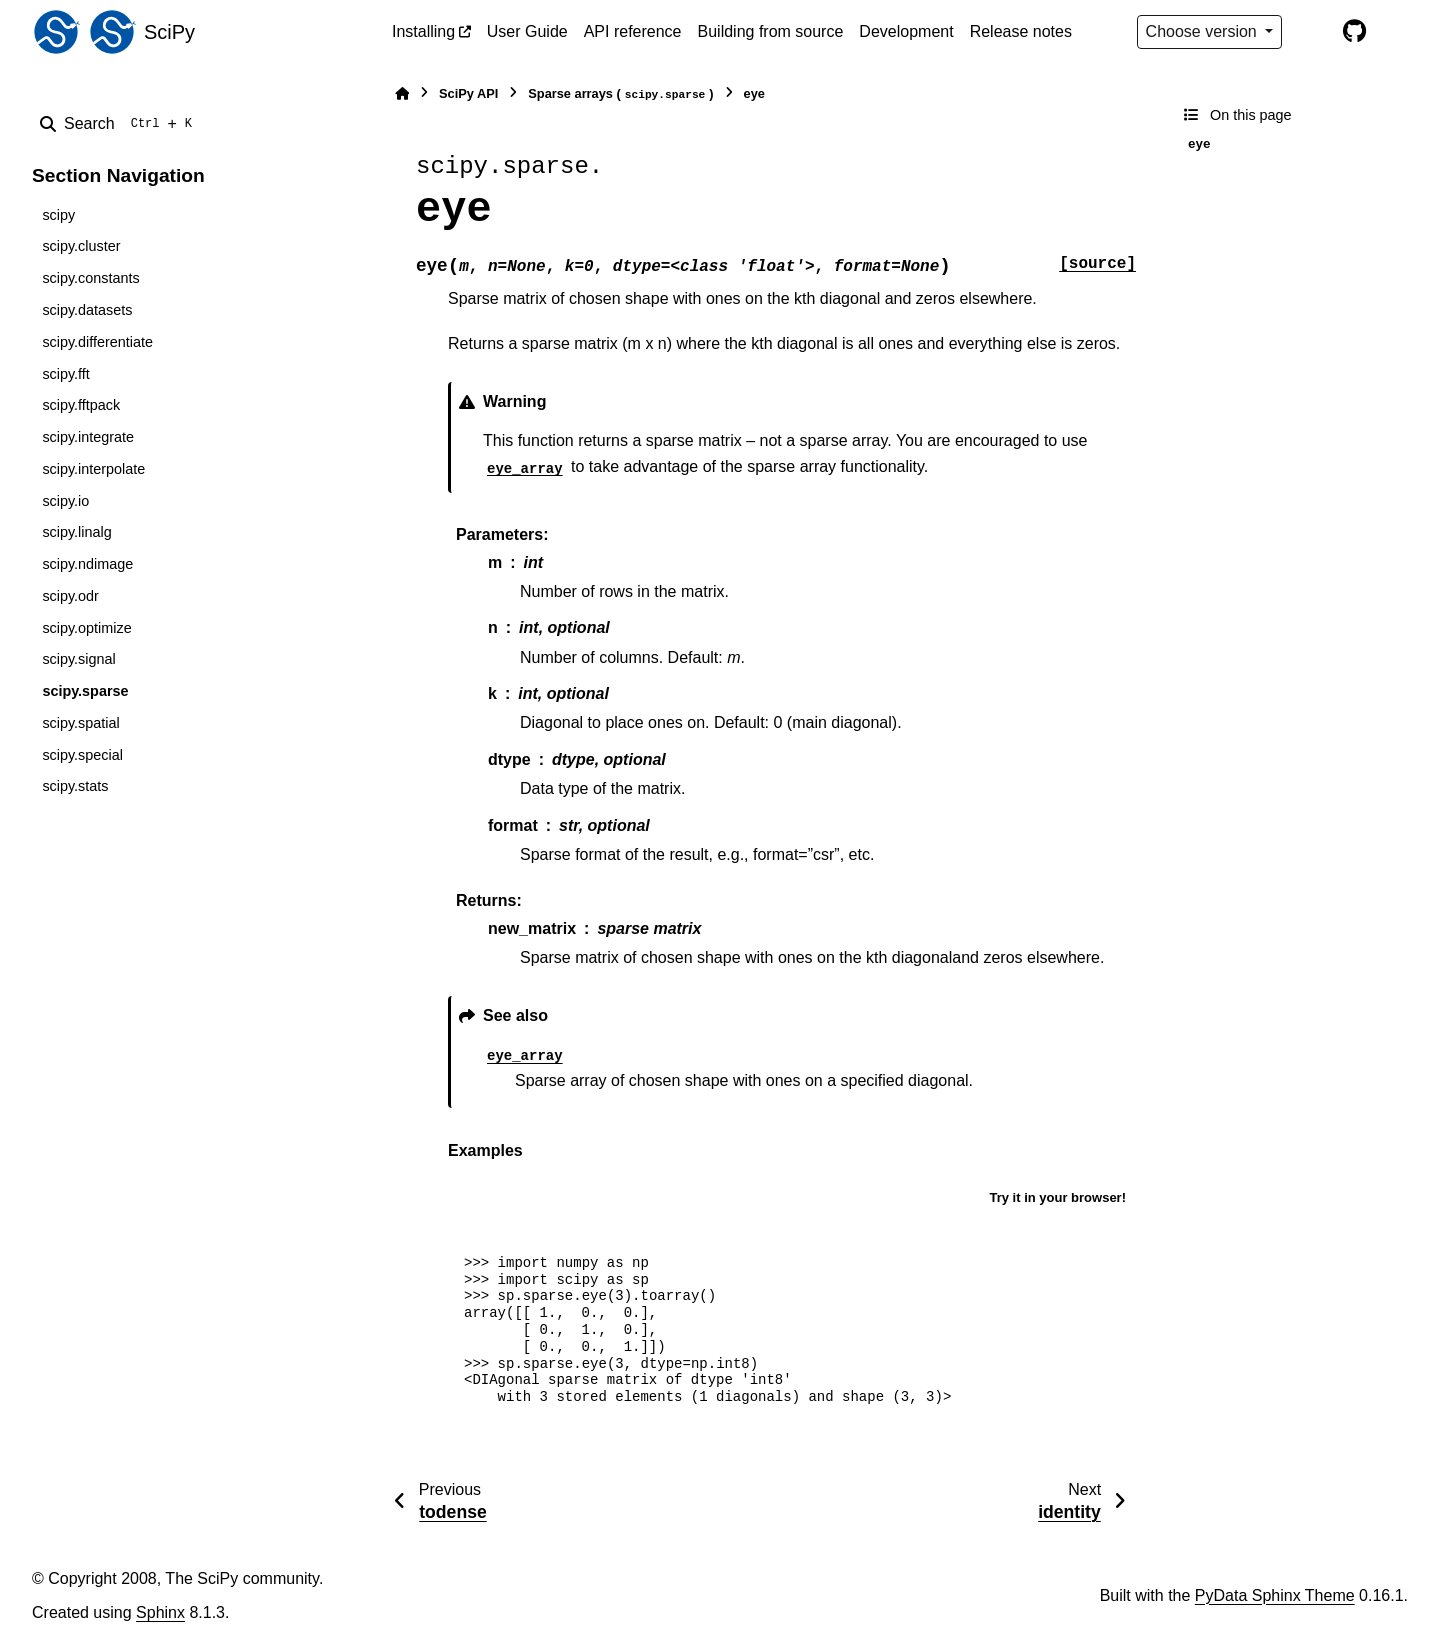 The width and height of the screenshot is (1440, 1642). Describe the element at coordinates (620, 94) in the screenshot. I see `Sparse arrays ()` at that location.